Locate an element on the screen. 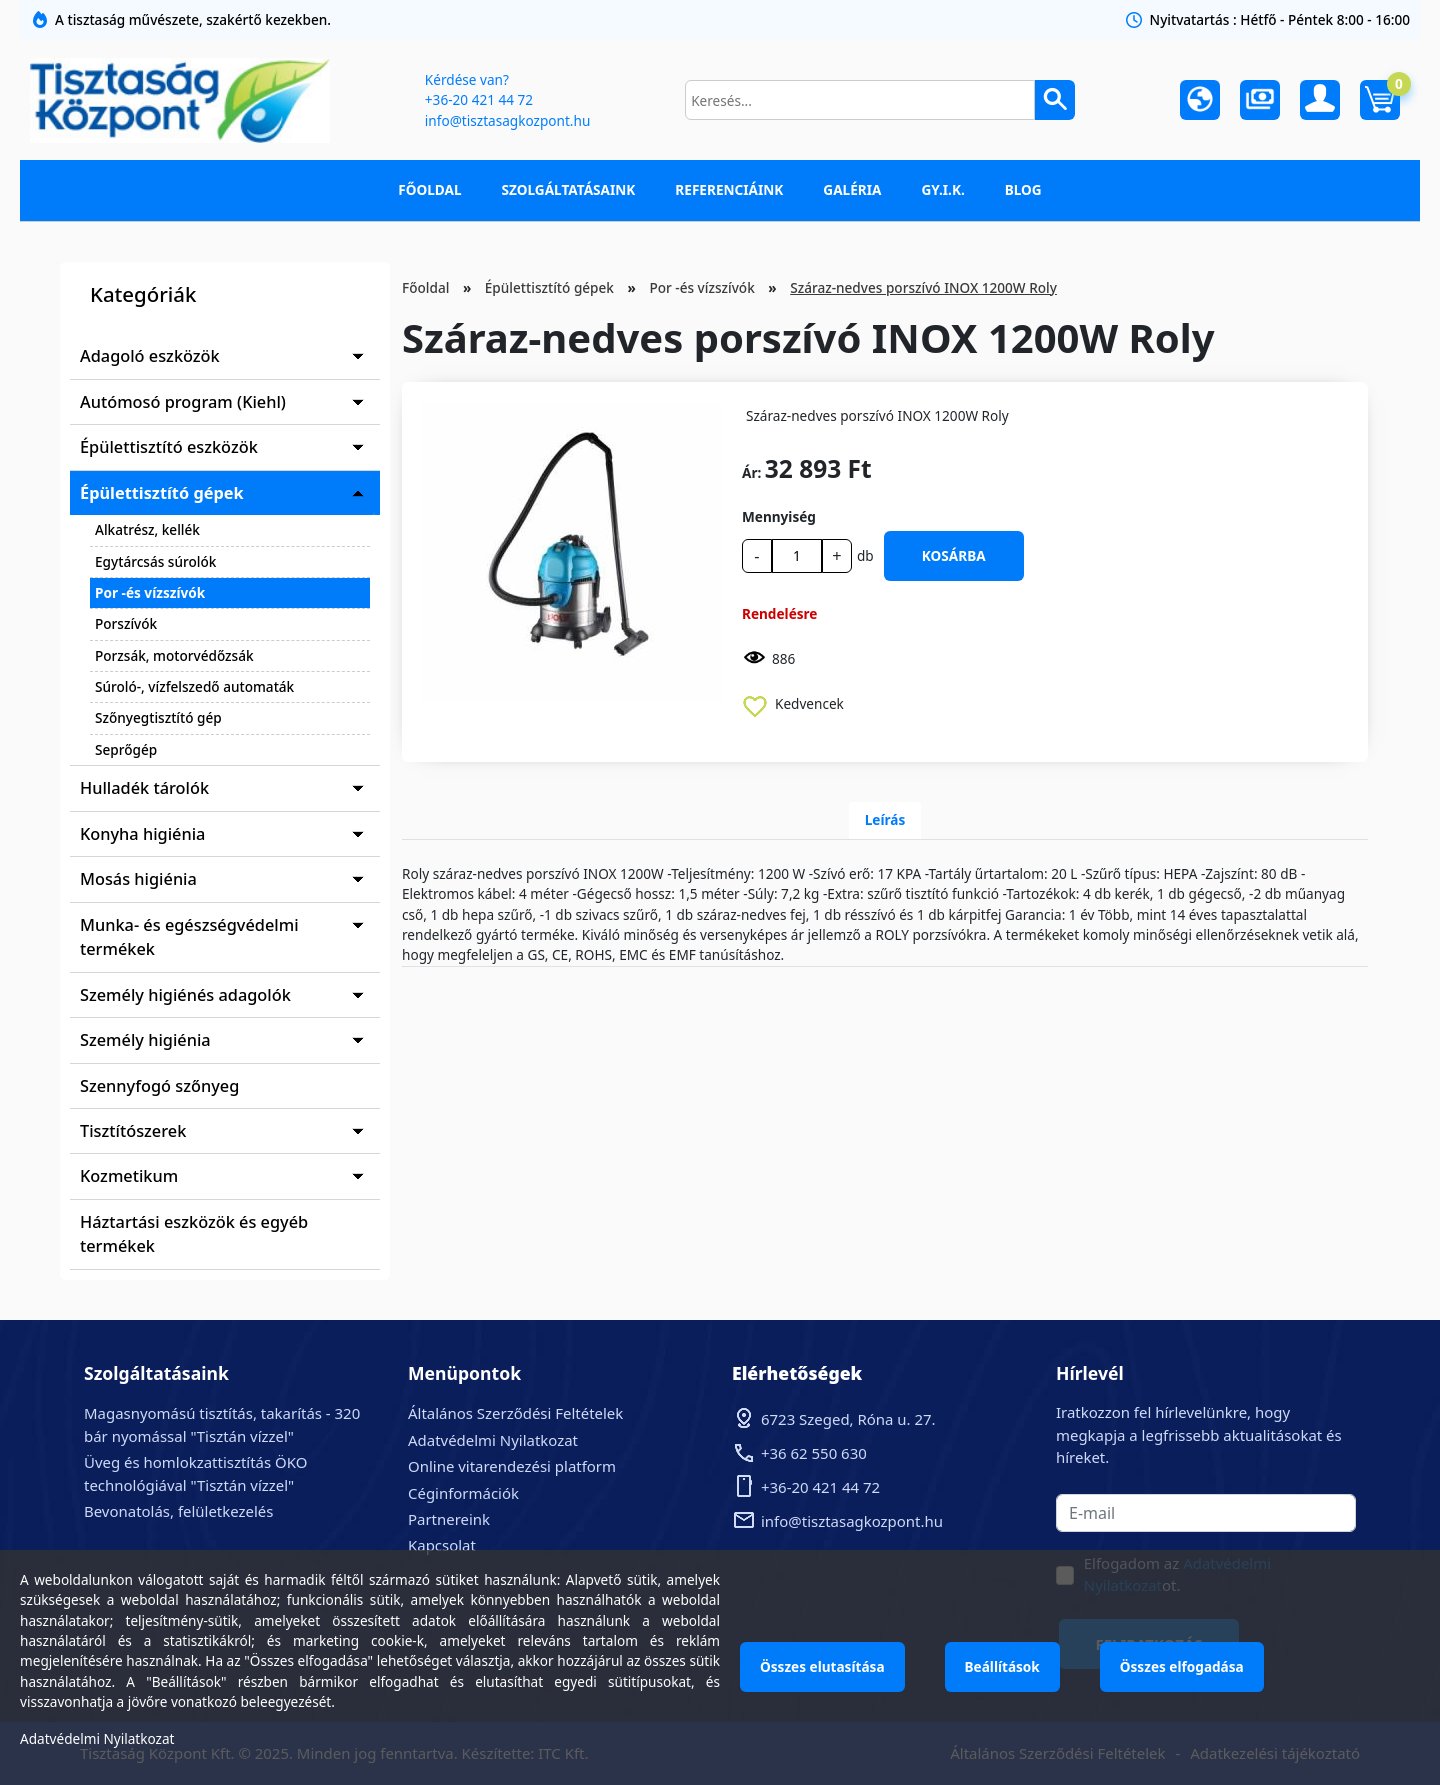 Image resolution: width=1440 pixels, height=1785 pixels. Főoldal is located at coordinates (429, 189).